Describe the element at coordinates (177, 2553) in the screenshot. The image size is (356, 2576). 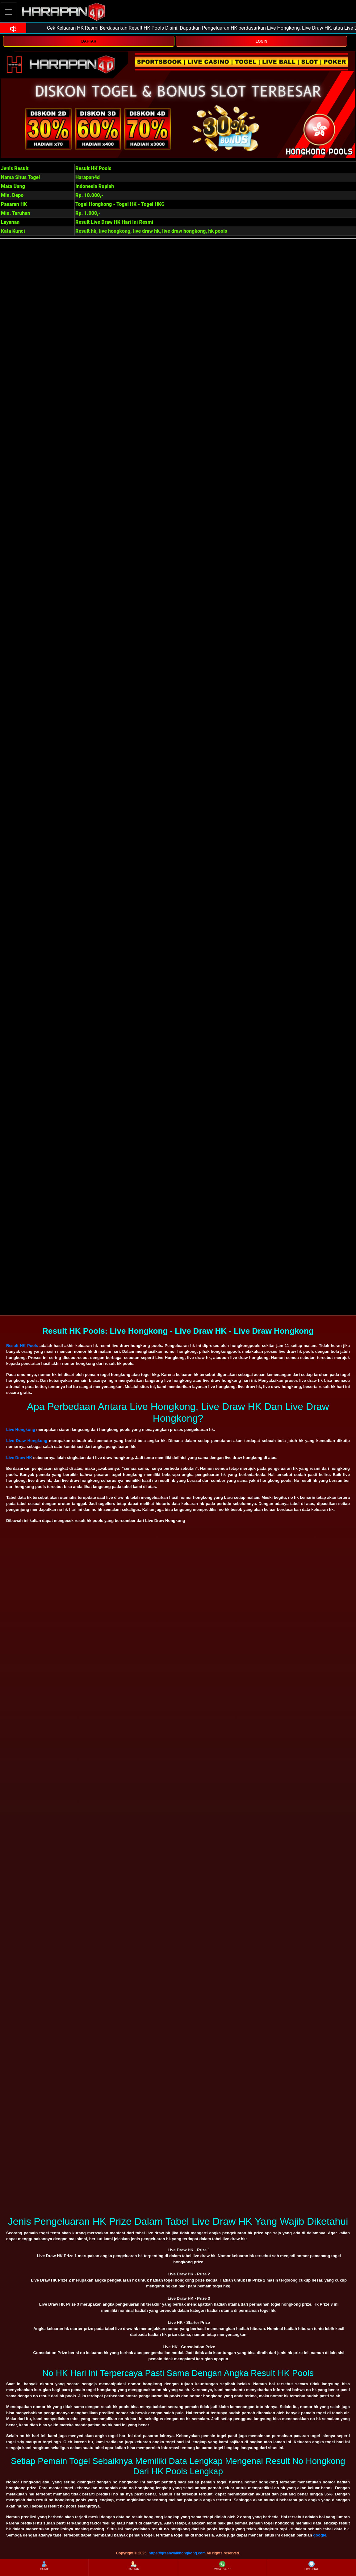
I see `https://greenwalkhongkong.com` at that location.